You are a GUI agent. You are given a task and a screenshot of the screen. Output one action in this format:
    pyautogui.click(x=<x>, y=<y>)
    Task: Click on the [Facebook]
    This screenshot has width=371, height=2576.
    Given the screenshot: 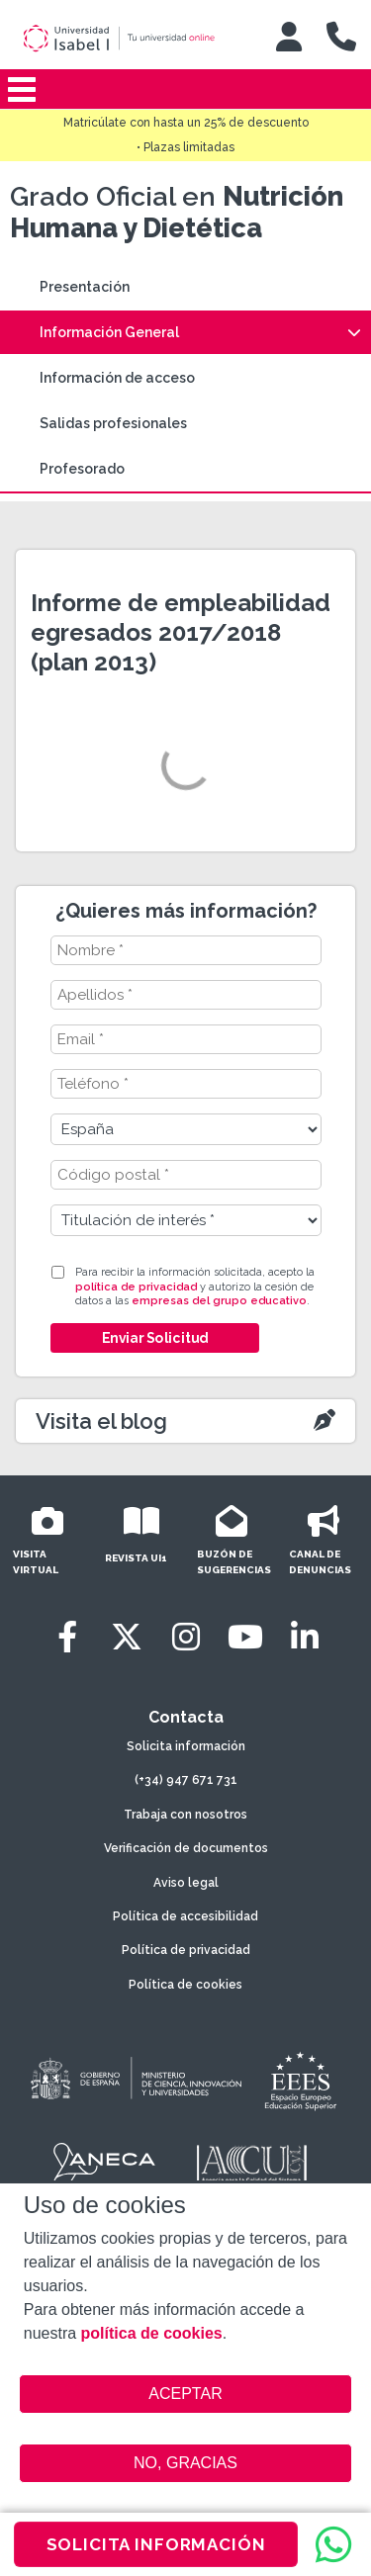 What is the action you would take?
    pyautogui.click(x=67, y=1637)
    